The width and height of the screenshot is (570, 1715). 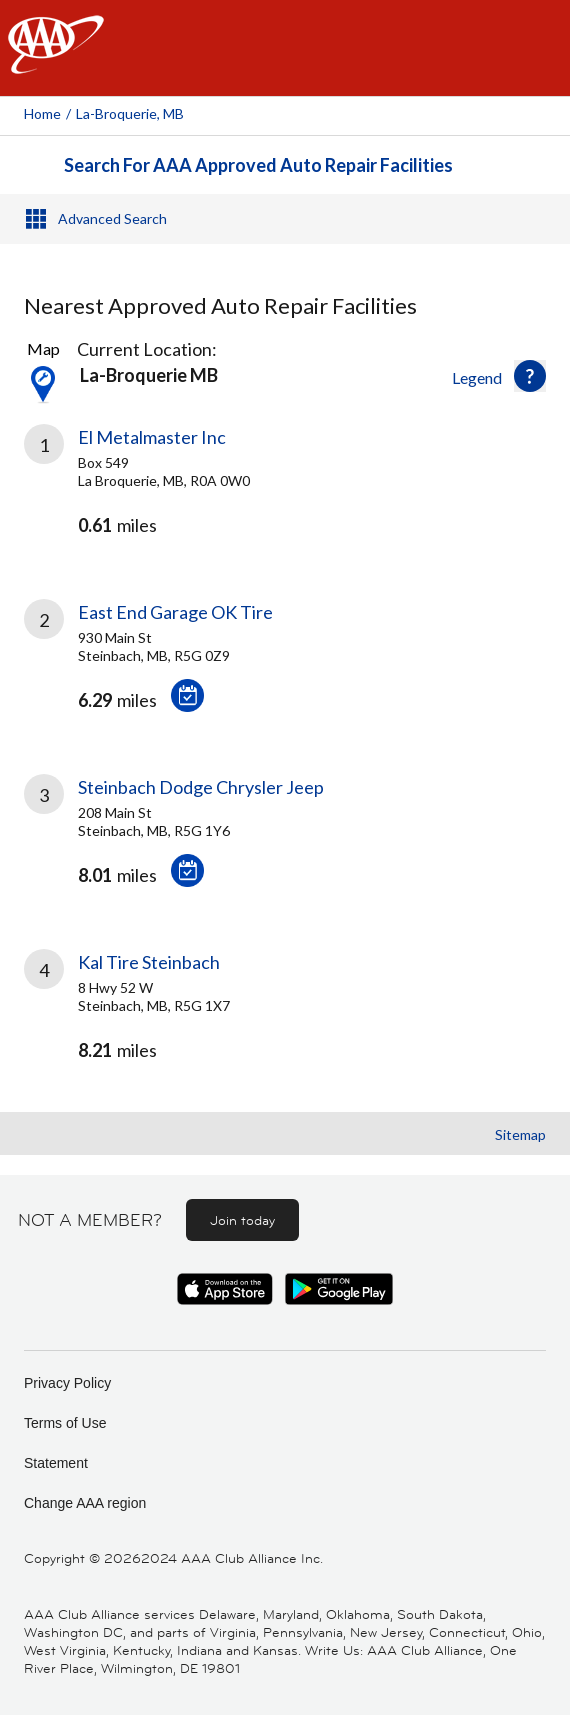 I want to click on Change AAA region, so click(x=85, y=1503).